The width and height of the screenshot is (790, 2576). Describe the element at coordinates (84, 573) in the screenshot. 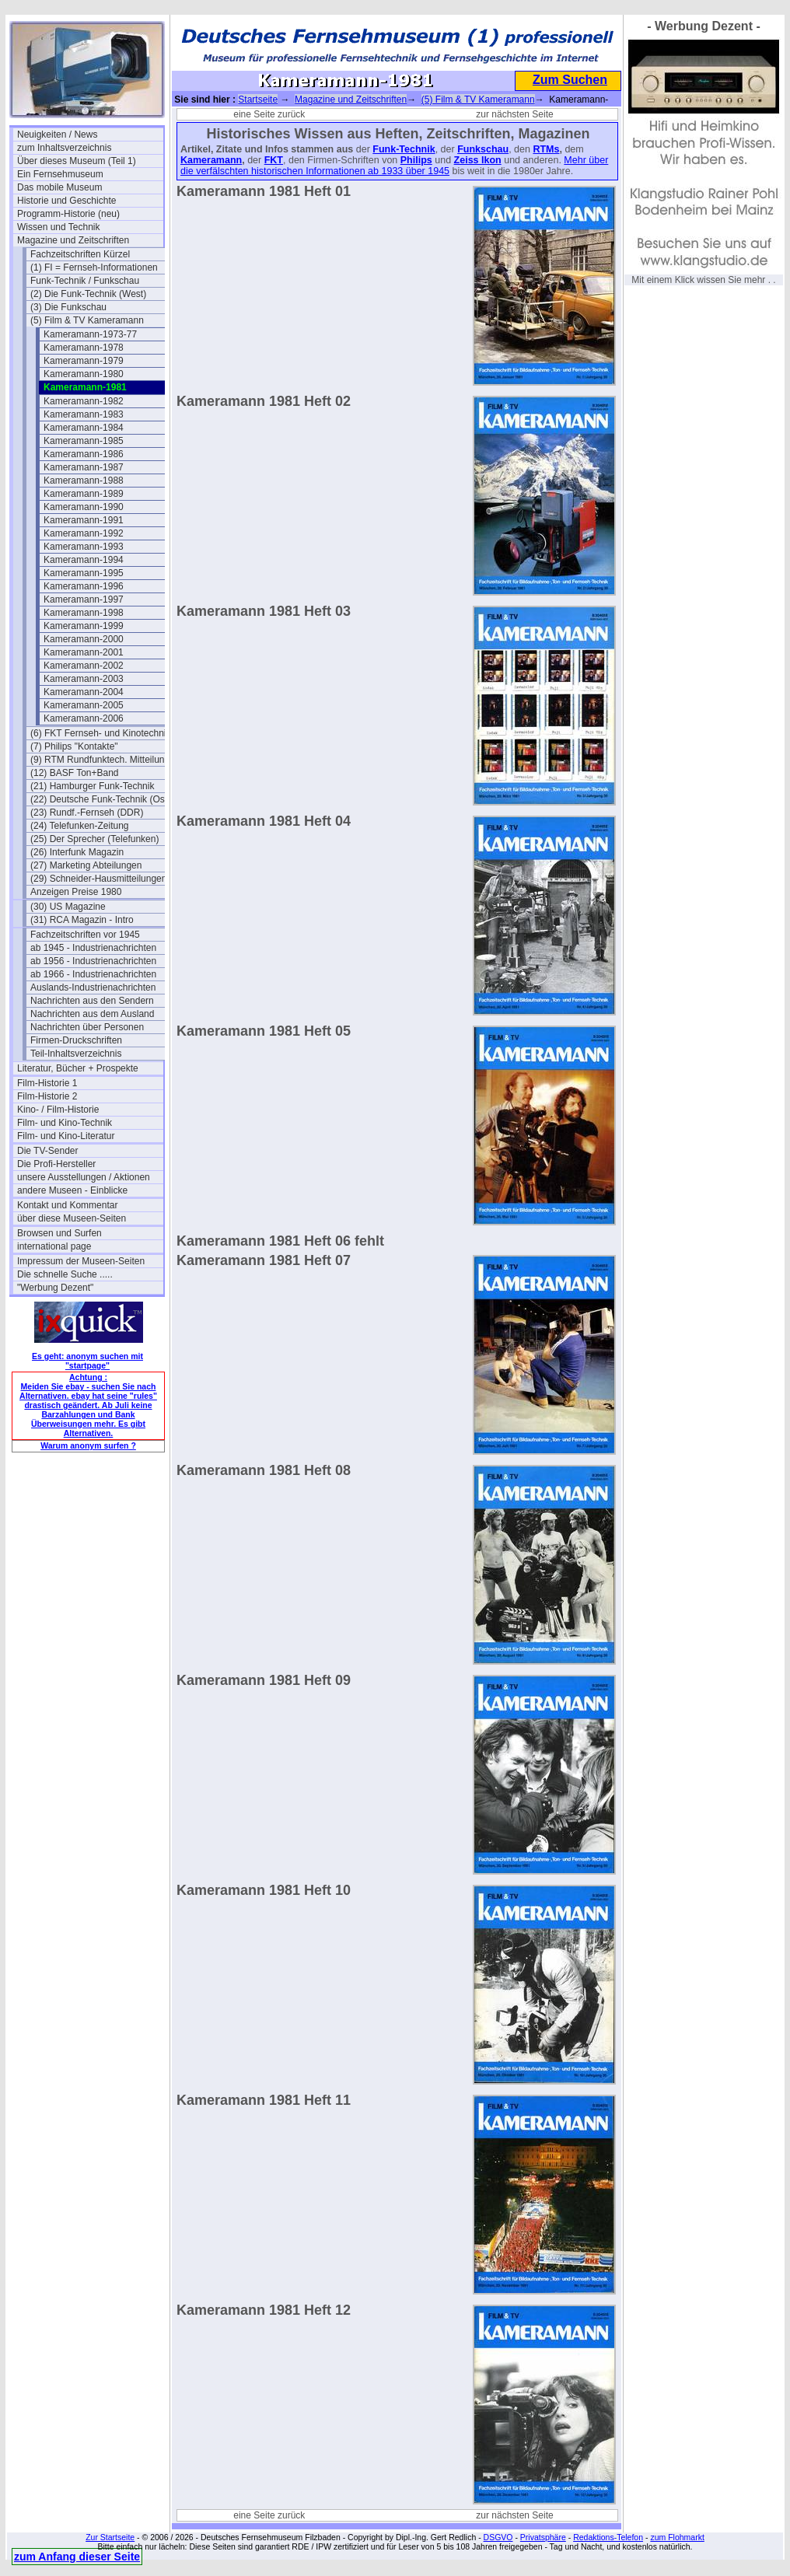

I see `Kameramann-1995` at that location.